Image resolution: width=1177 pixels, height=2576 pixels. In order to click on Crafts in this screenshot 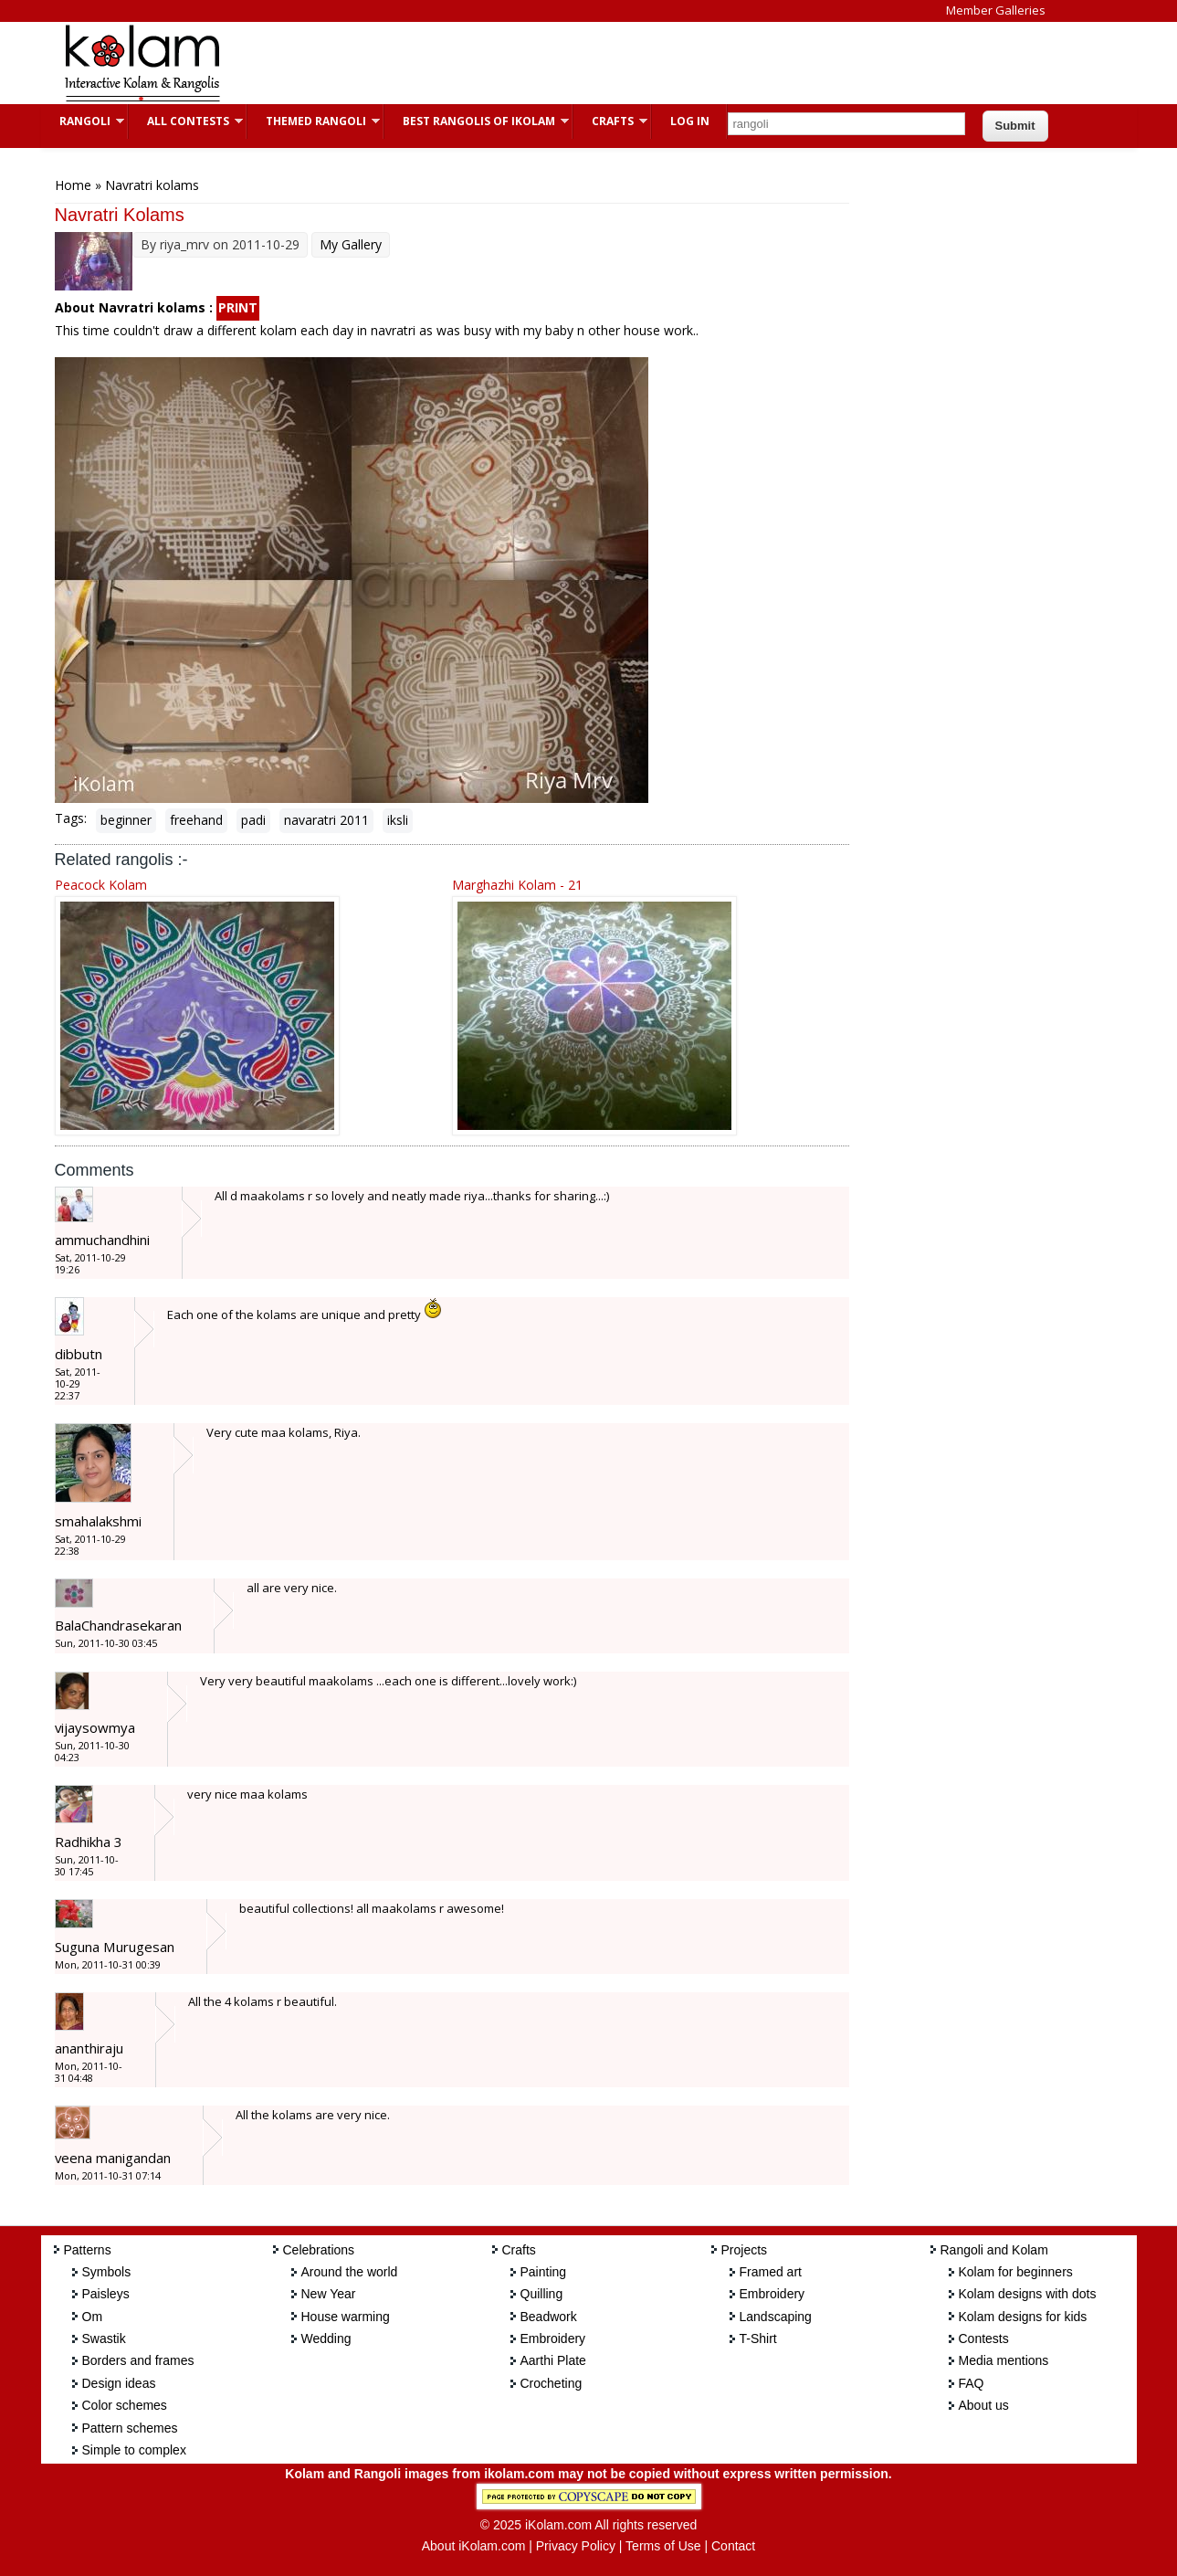, I will do `click(610, 121)`.